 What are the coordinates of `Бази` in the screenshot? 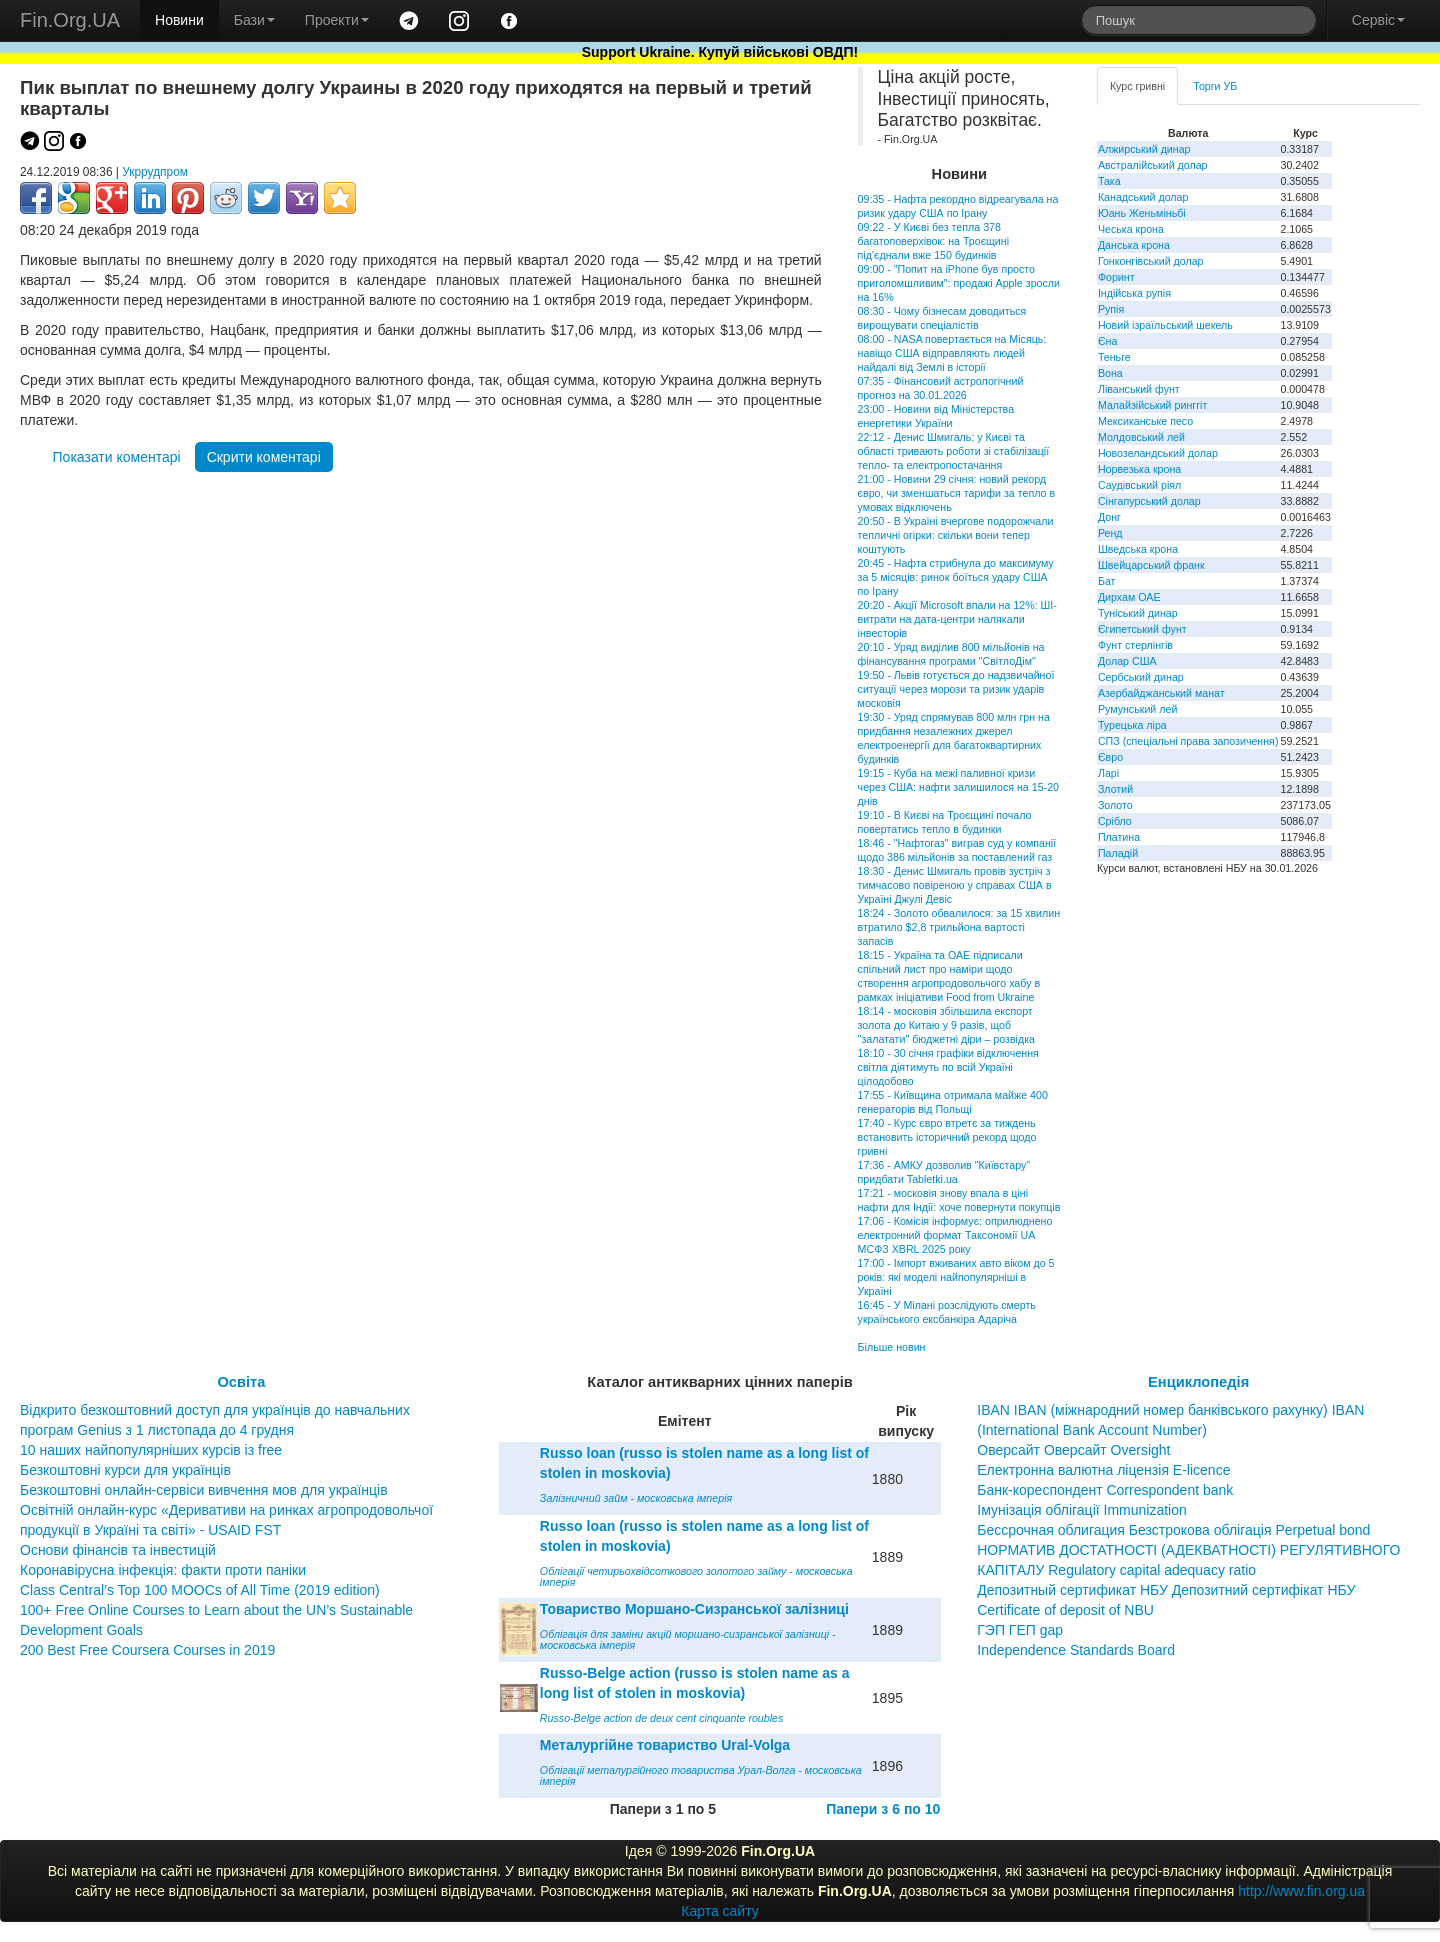 It's located at (254, 20).